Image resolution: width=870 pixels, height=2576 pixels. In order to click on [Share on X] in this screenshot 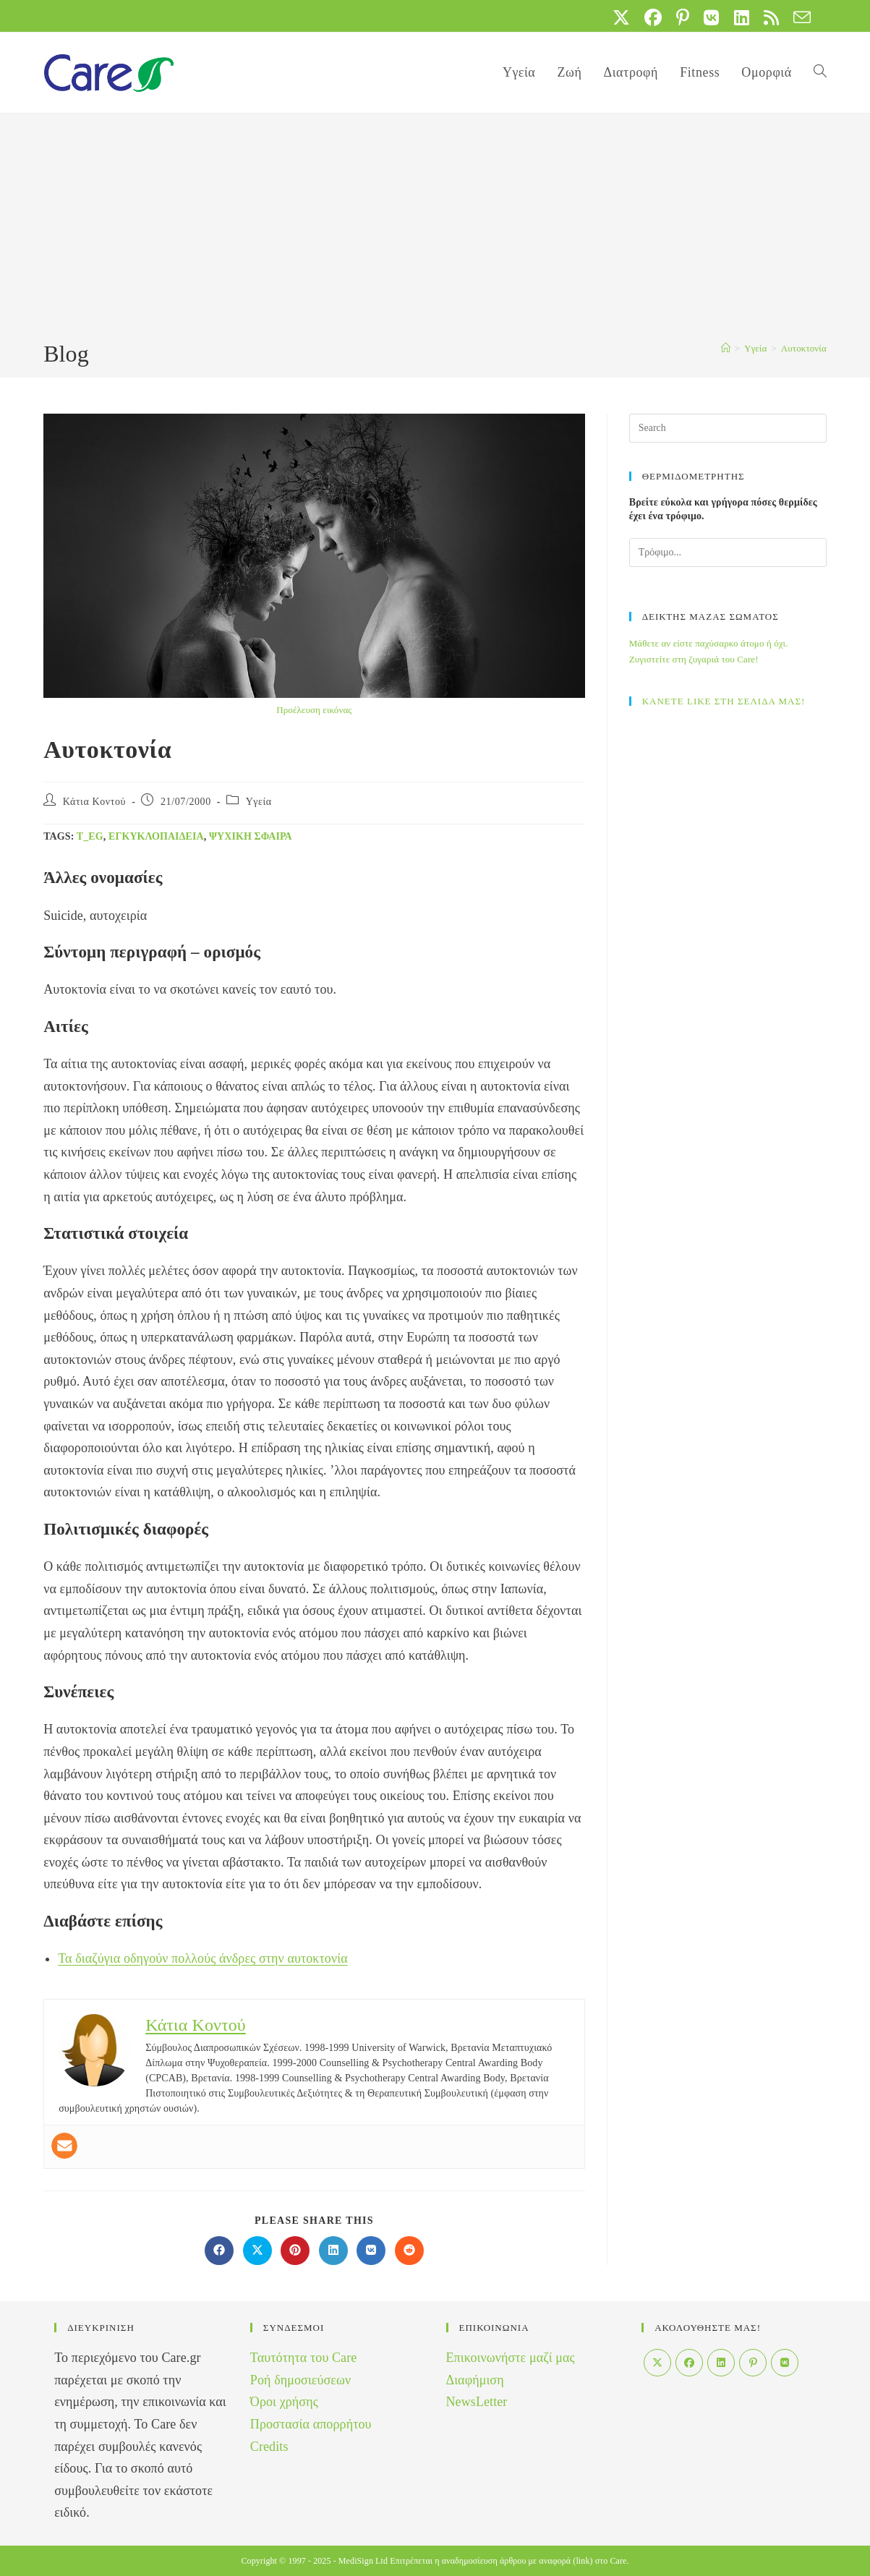, I will do `click(257, 2250)`.